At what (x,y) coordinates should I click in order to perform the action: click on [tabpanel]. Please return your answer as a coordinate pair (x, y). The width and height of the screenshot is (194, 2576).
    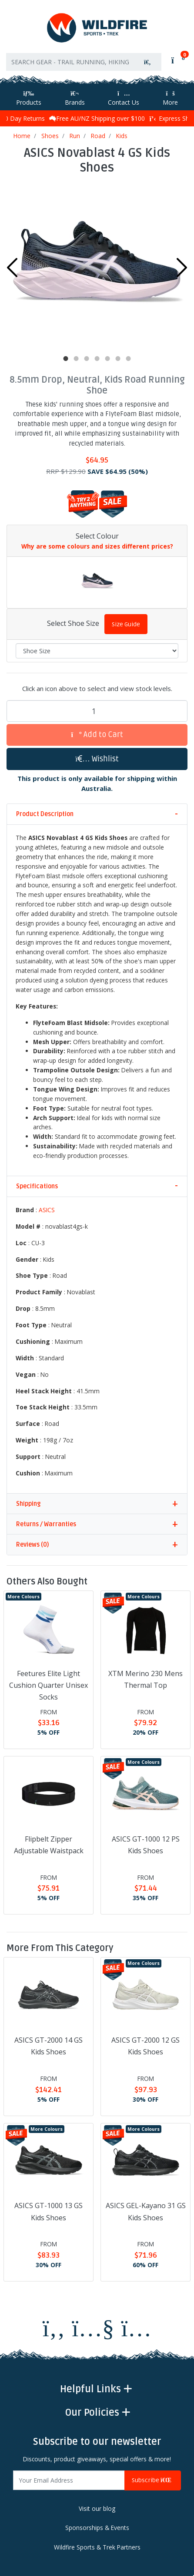
    Looking at the image, I should click on (97, 265).